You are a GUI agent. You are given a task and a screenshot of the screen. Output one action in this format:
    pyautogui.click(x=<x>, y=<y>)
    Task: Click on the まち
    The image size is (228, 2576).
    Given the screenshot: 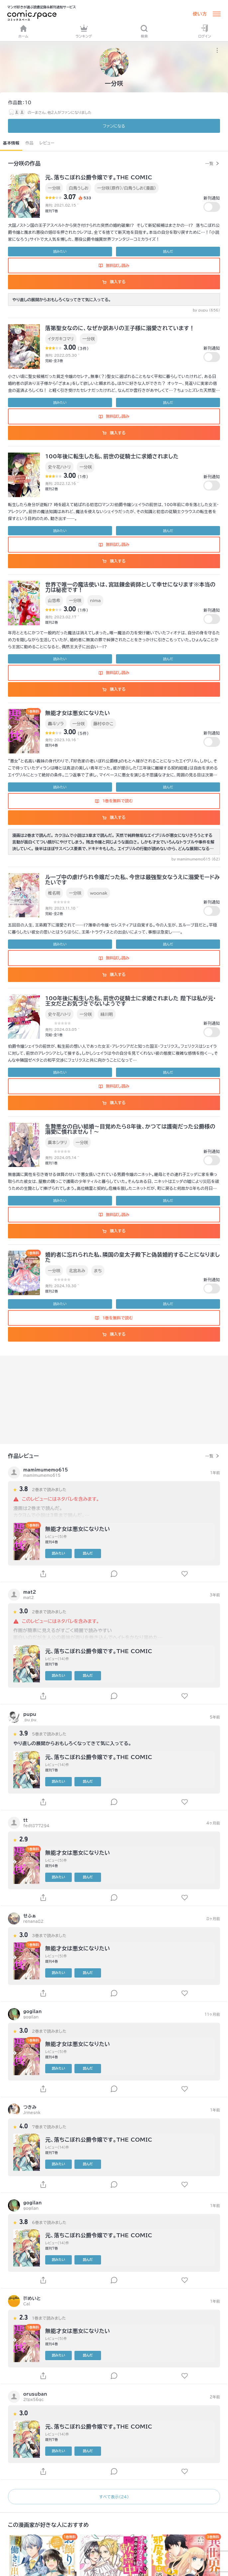 What is the action you would take?
    pyautogui.click(x=98, y=1271)
    